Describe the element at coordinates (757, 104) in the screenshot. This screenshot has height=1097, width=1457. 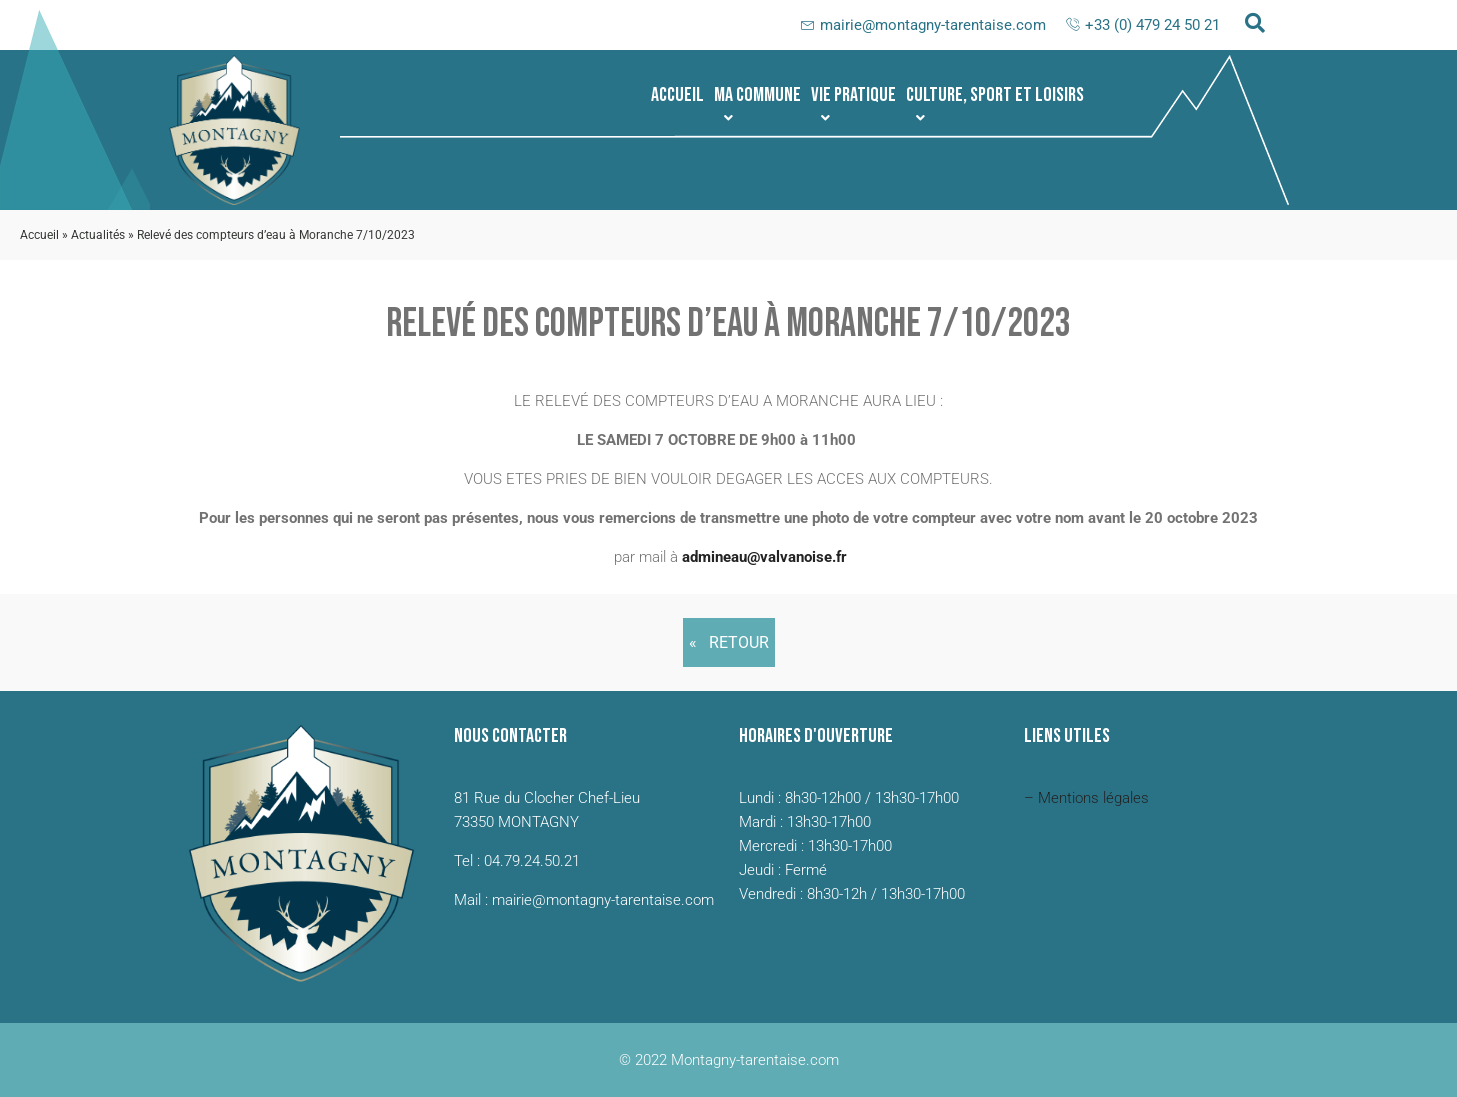
I see `Ma commune` at that location.